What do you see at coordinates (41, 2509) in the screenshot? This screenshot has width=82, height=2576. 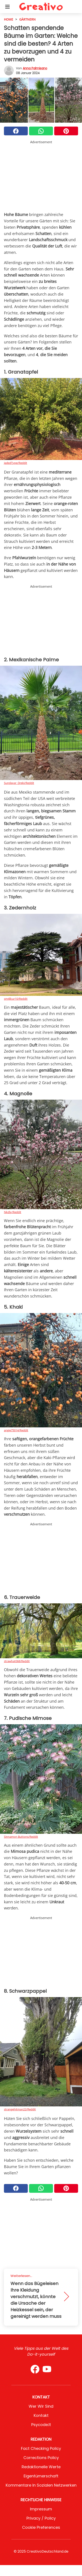 I see `Impressum` at bounding box center [41, 2509].